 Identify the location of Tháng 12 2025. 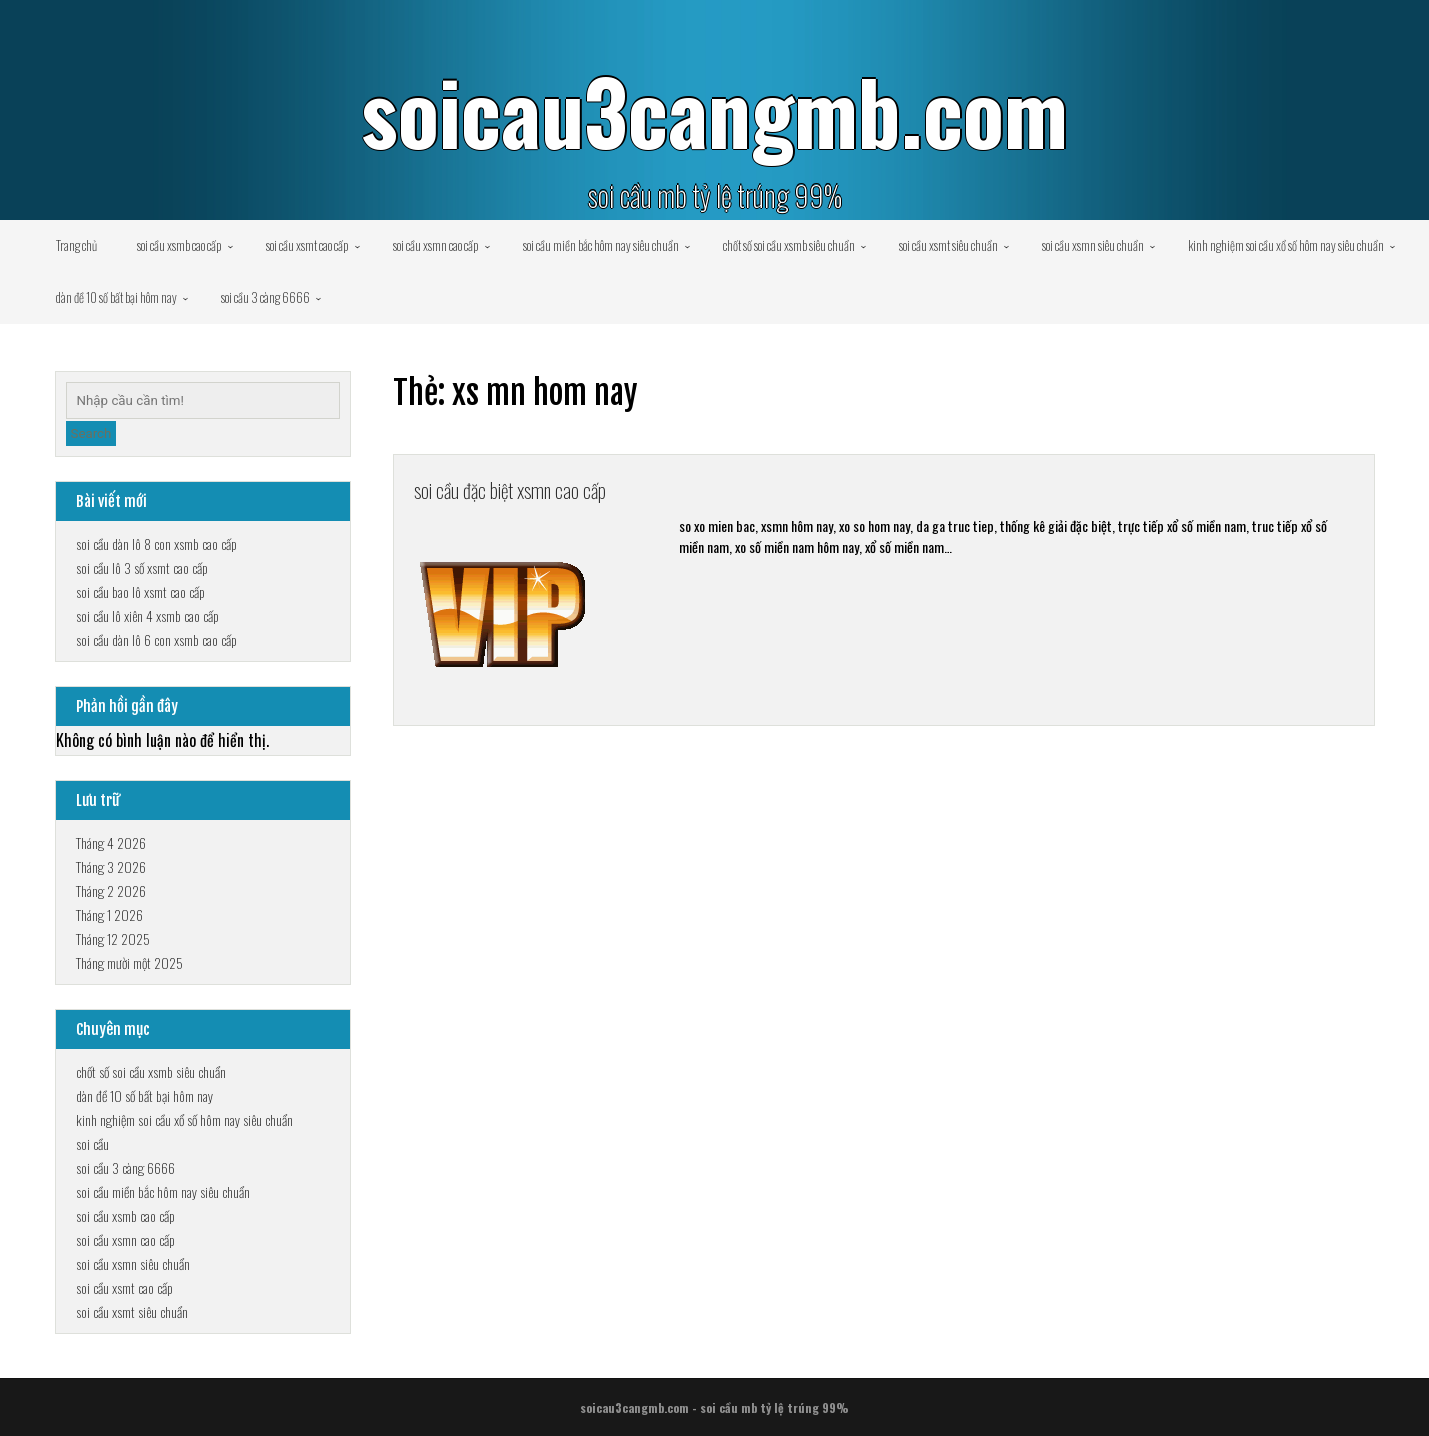
(113, 938).